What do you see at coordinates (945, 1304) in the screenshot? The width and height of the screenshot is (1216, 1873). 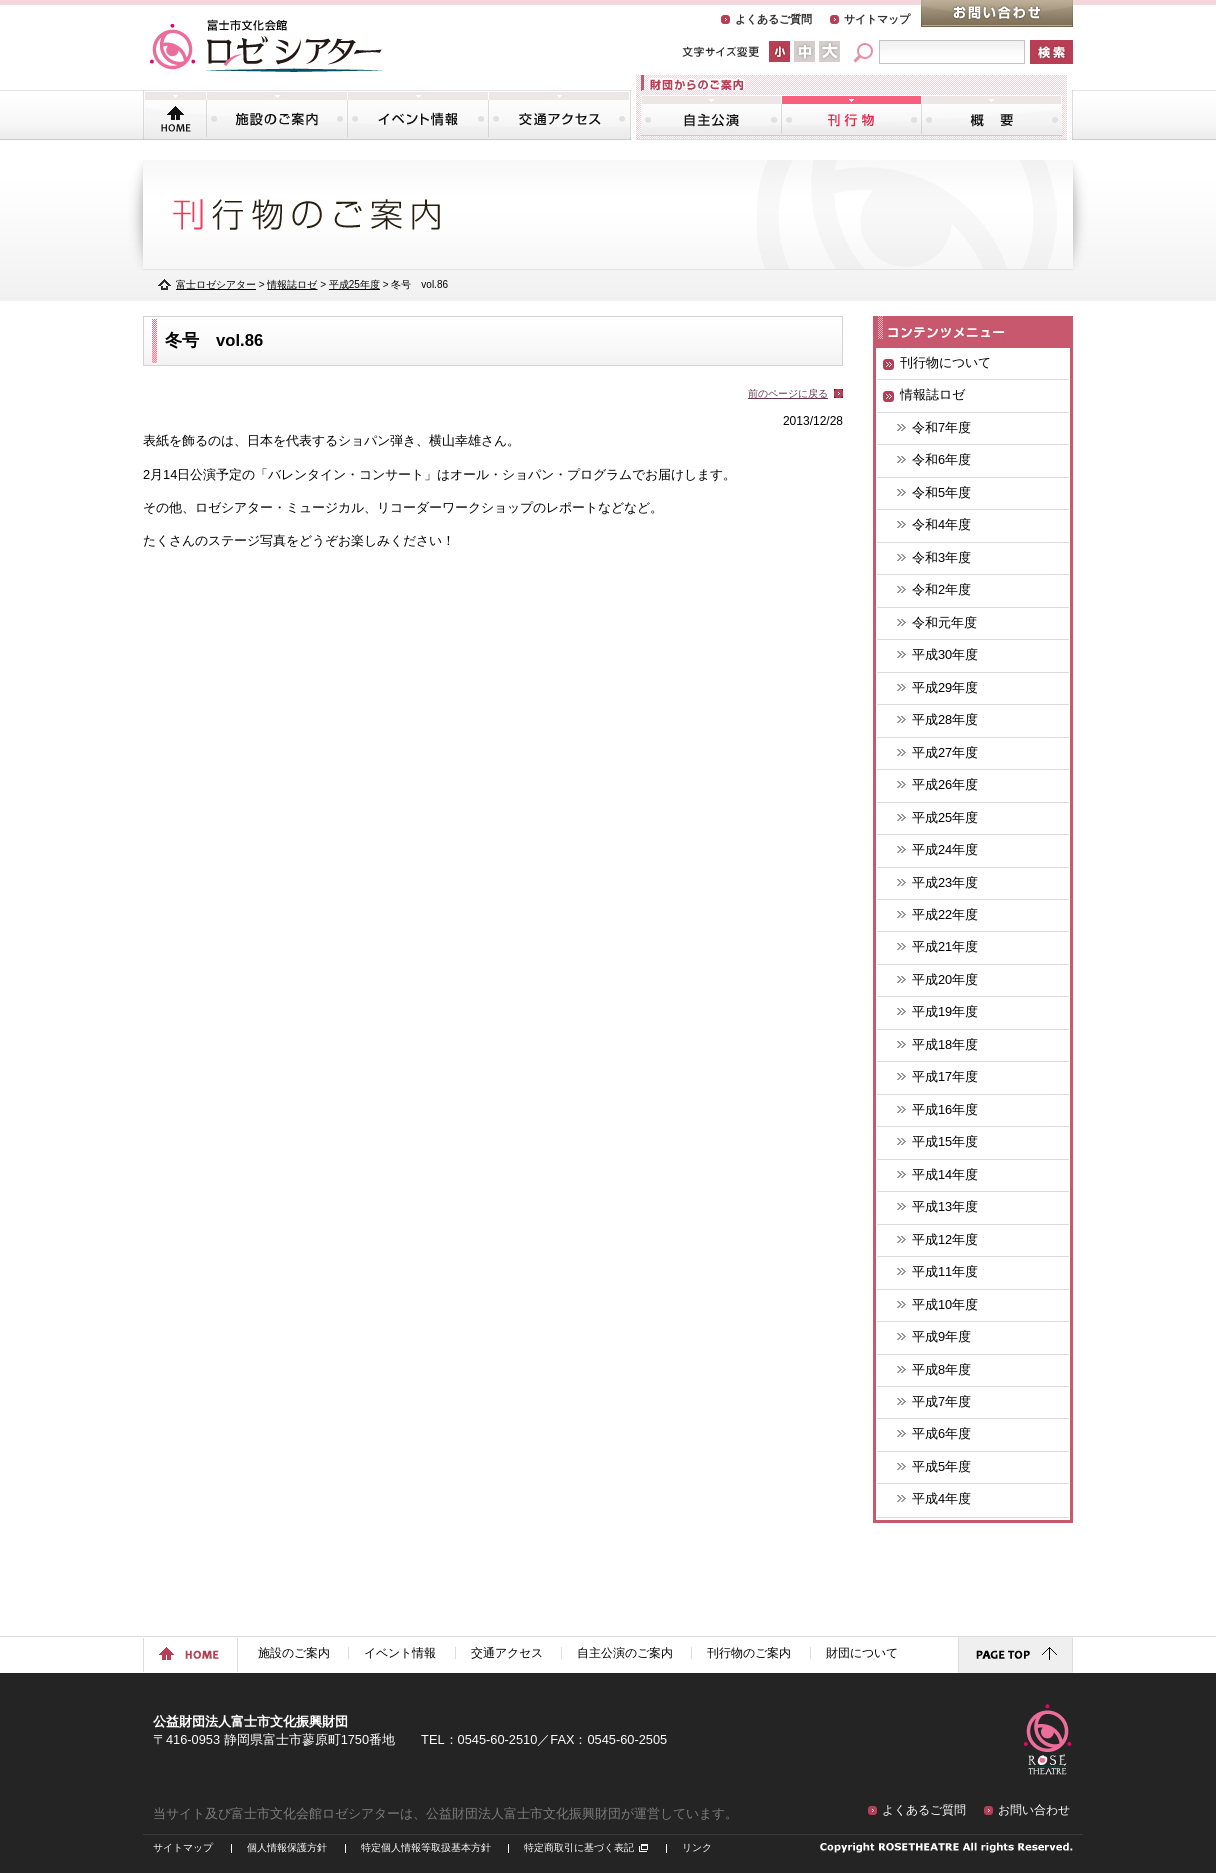 I see `平成10年度` at bounding box center [945, 1304].